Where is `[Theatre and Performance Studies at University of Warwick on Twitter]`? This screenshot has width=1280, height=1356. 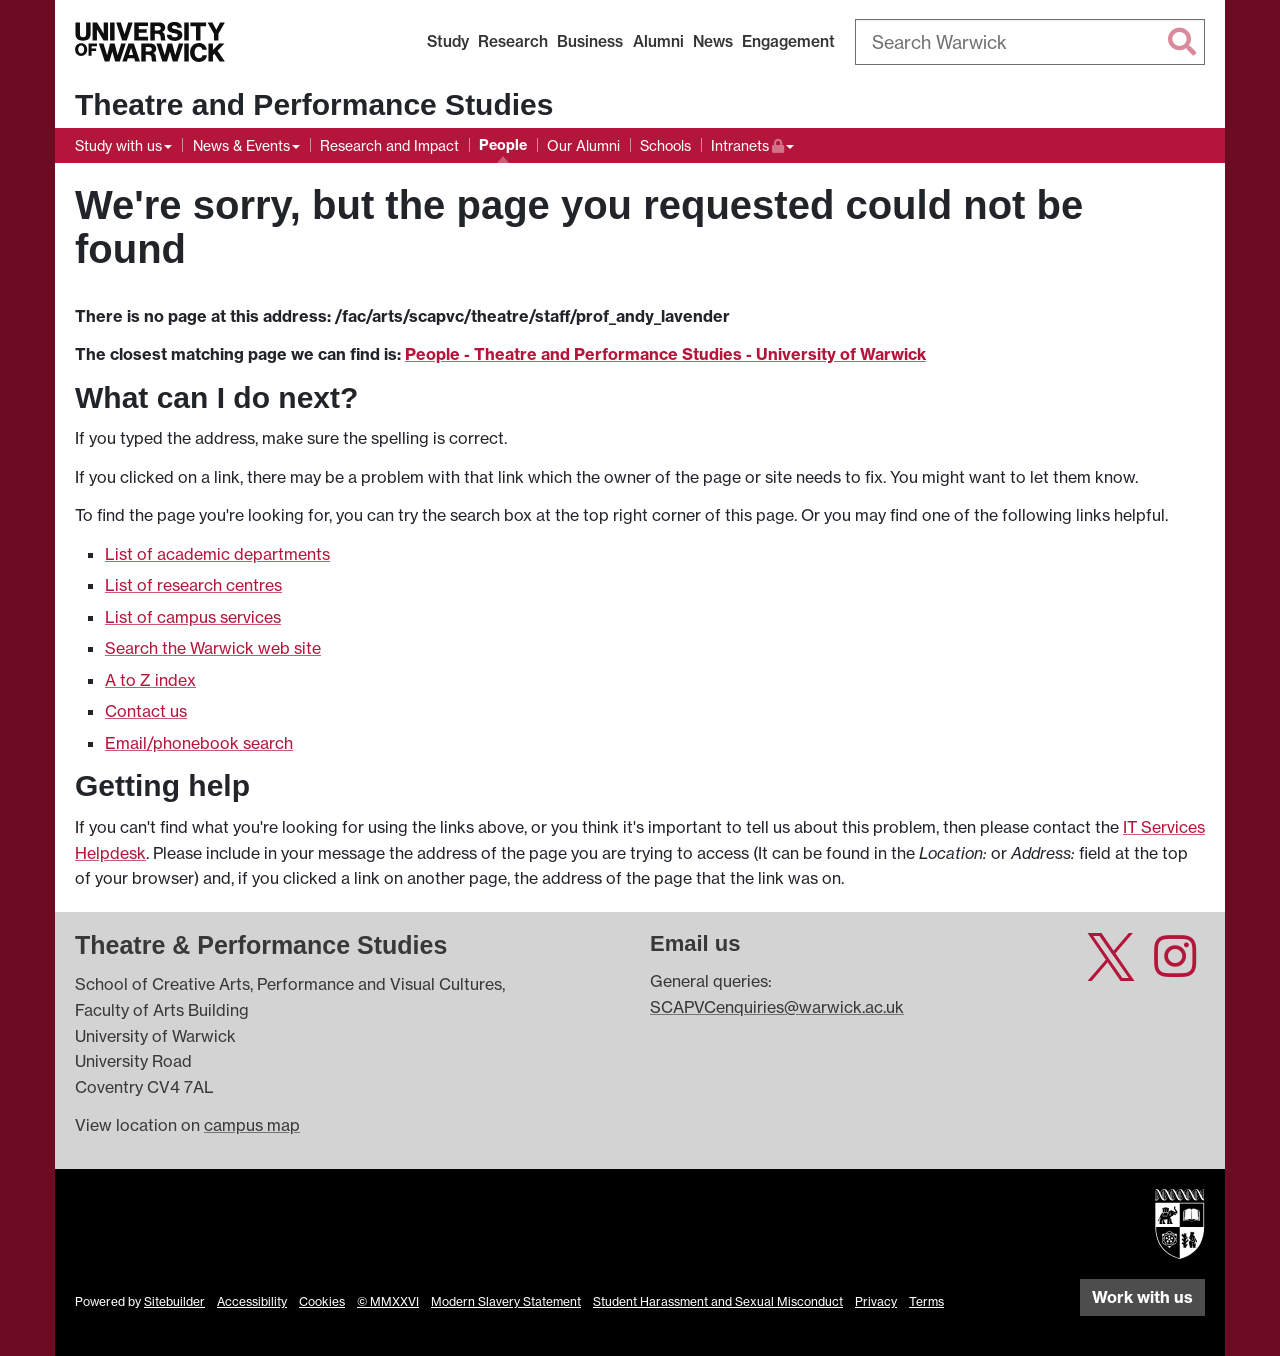
[Theatre and Performance Studies at University of Warwick on Twitter] is located at coordinates (1111, 968).